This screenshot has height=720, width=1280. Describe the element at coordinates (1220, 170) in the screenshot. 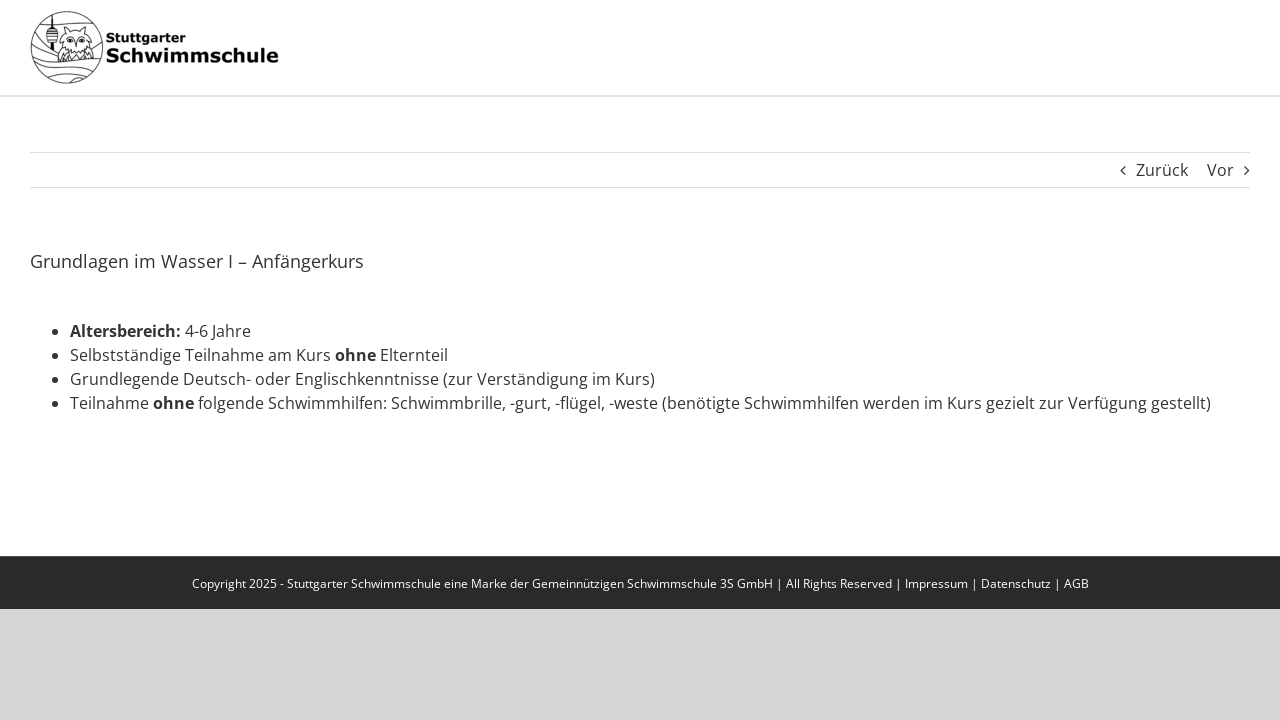

I see `Vor` at that location.